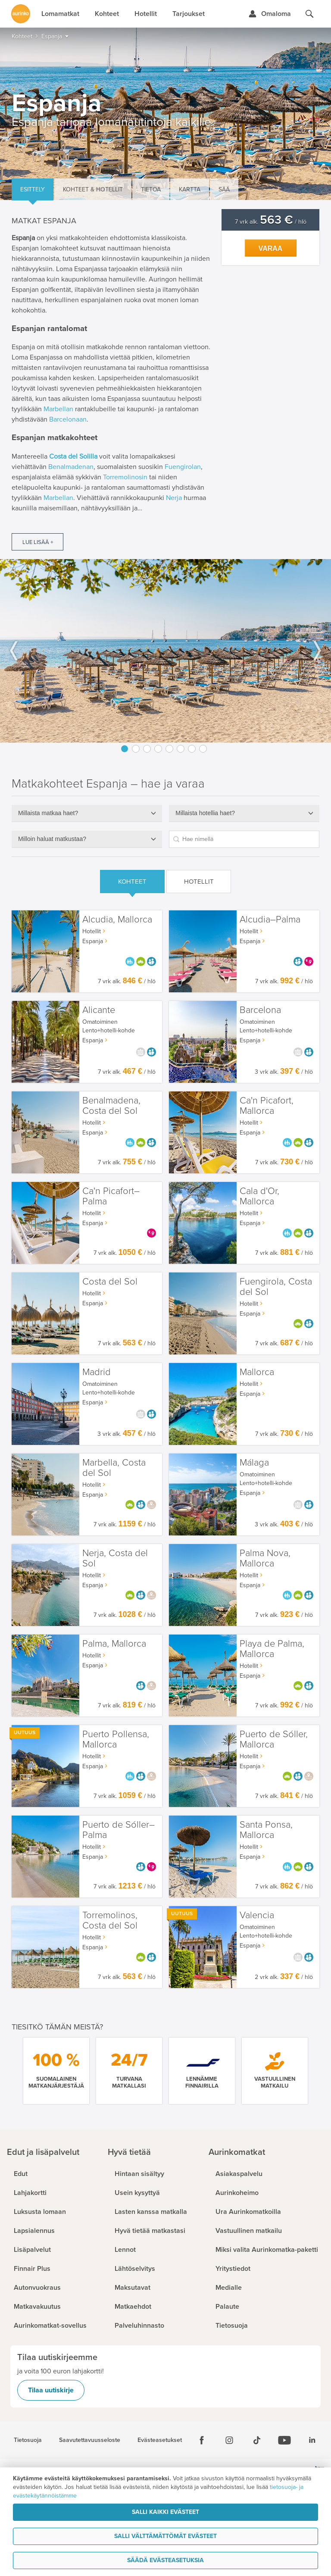 This screenshot has height=2576, width=331. What do you see at coordinates (28, 2440) in the screenshot?
I see `Tietosuoja` at bounding box center [28, 2440].